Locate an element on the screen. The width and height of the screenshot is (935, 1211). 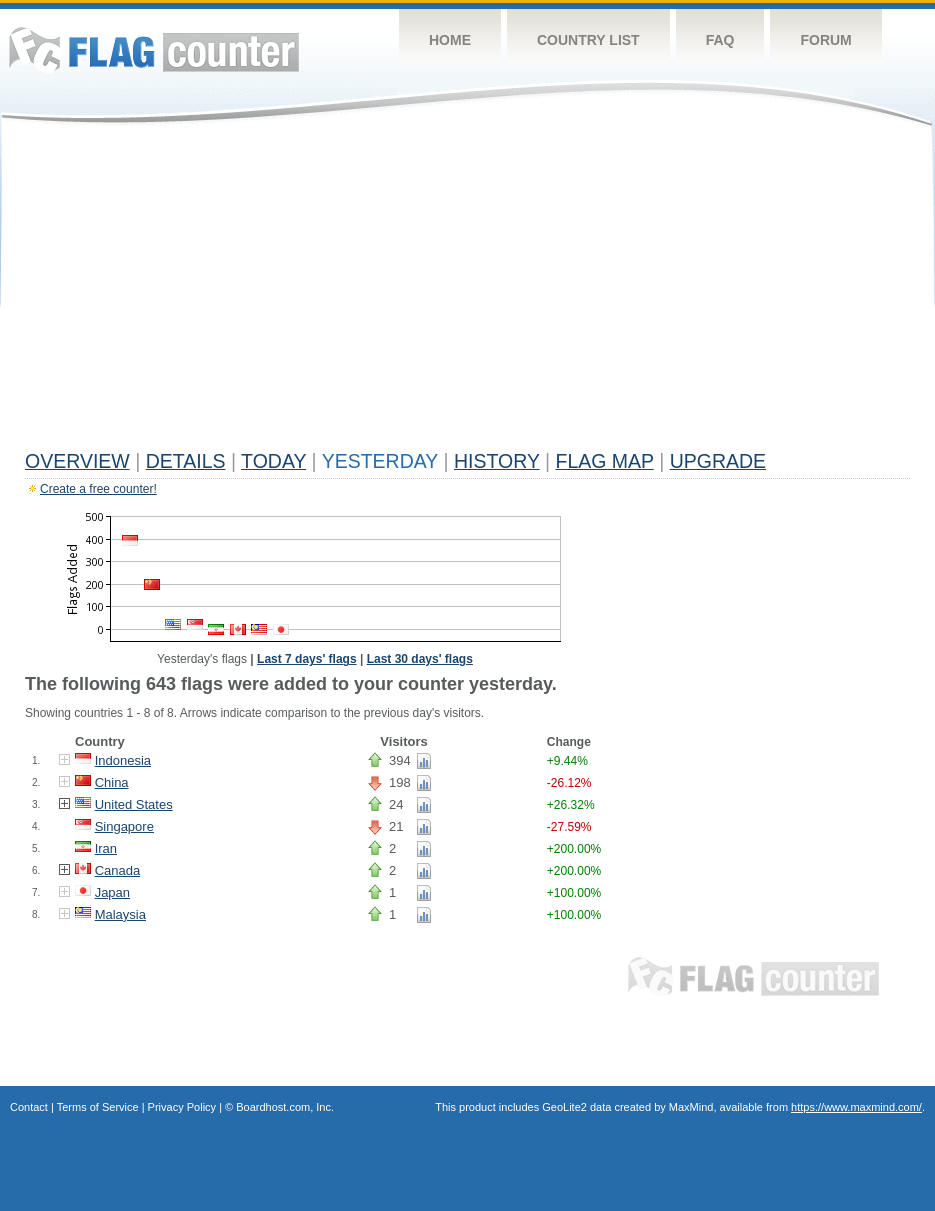
Contact is located at coordinates (29, 1107).